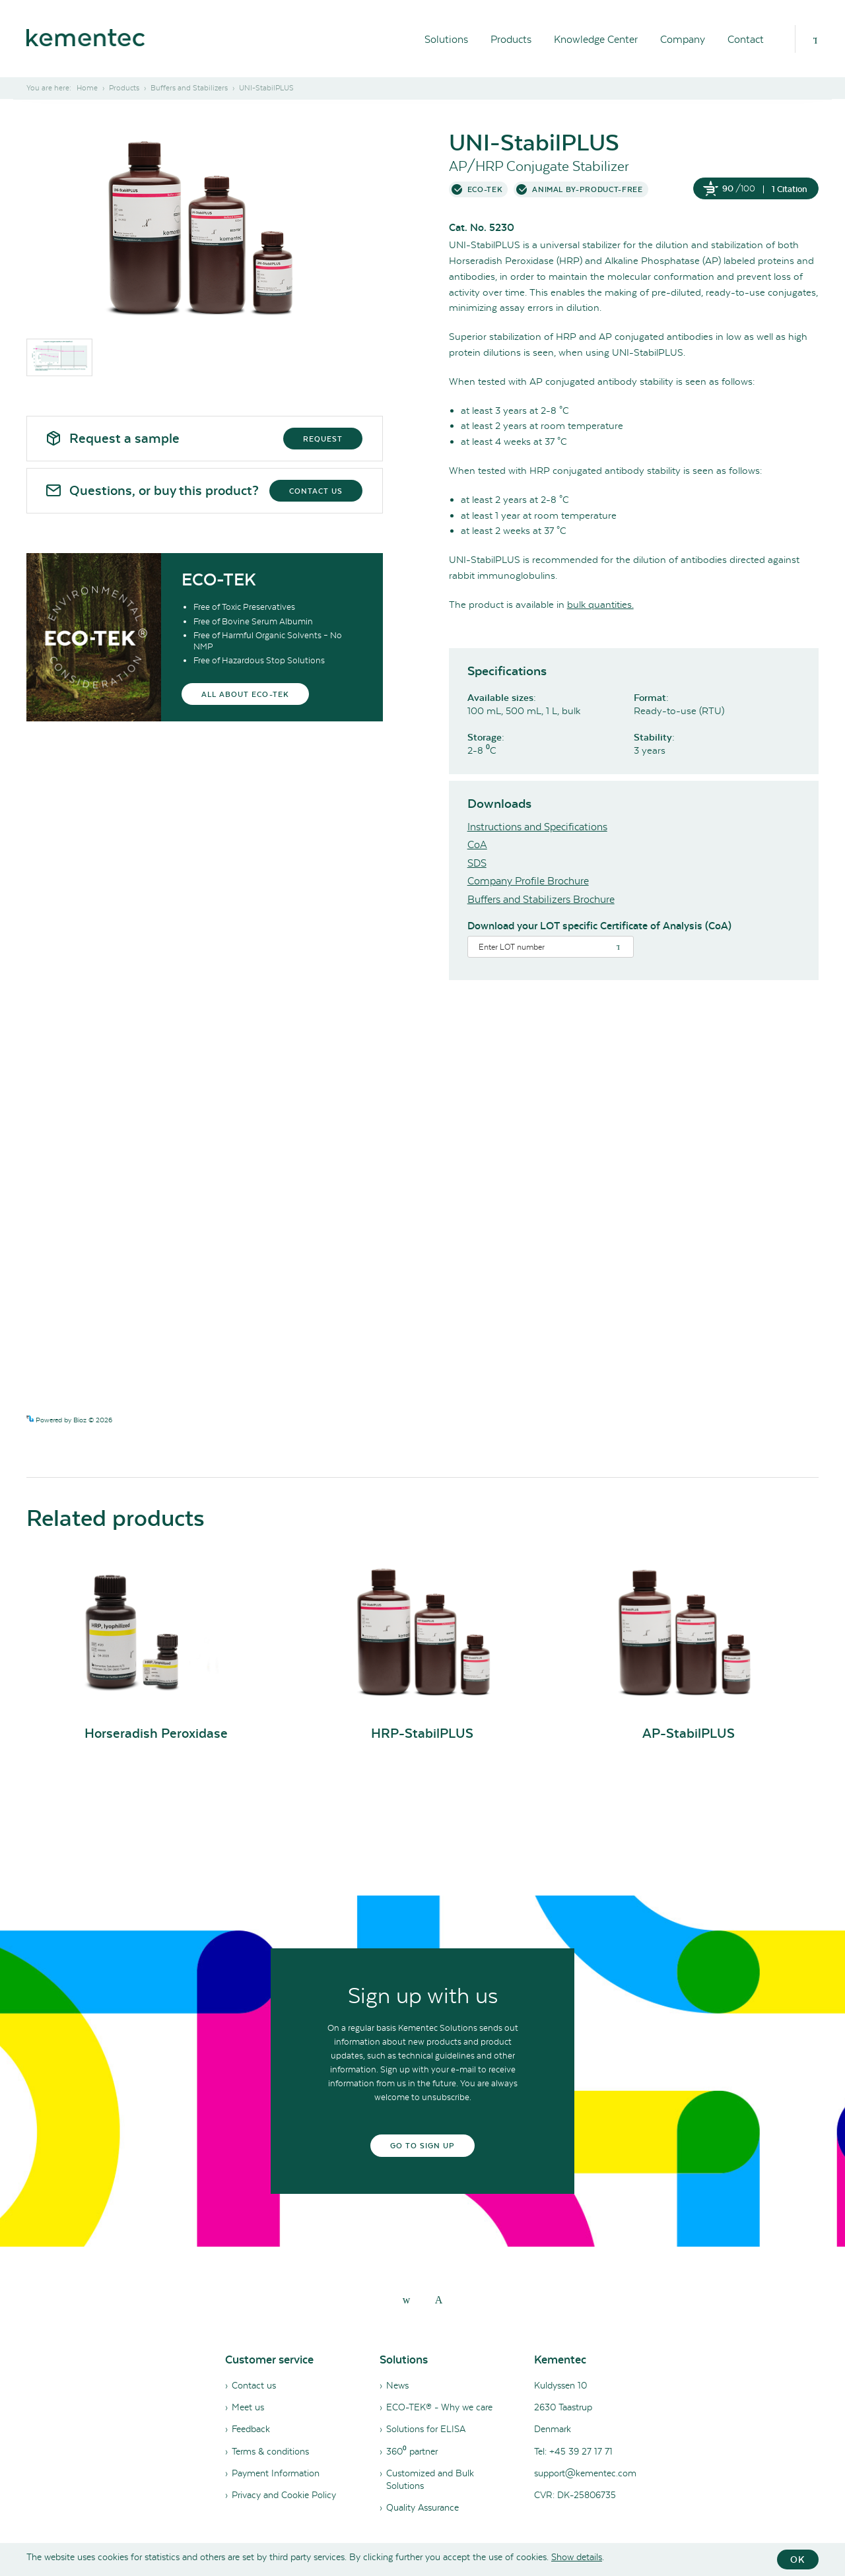 The image size is (845, 2576). What do you see at coordinates (69, 1420) in the screenshot?
I see `Powered by Bioz © 2026` at bounding box center [69, 1420].